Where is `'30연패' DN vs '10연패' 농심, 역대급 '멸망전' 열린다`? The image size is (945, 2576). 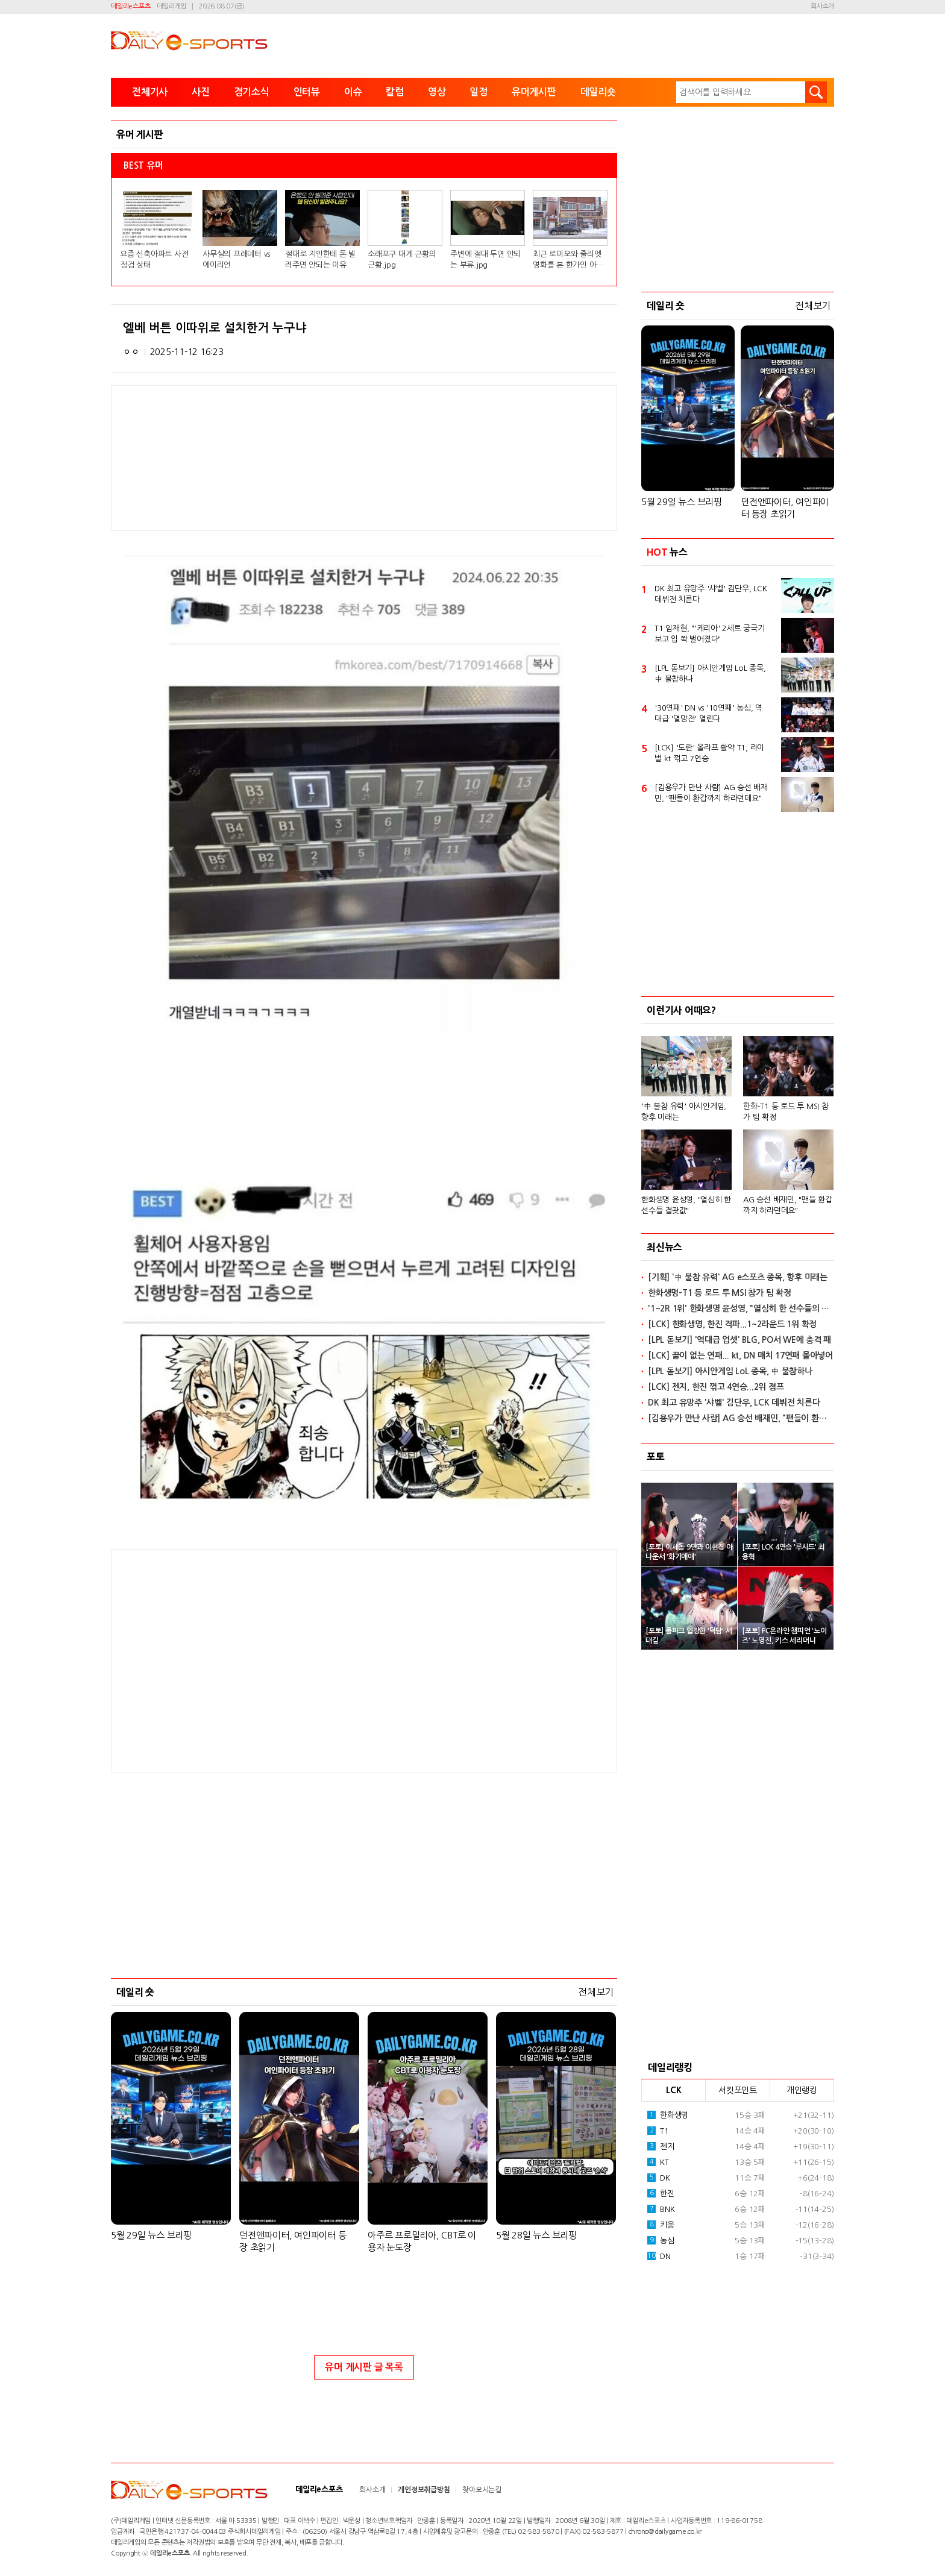 '30연패' DN vs '10연패' 농심, 역대급 '멸망전' 열린다 is located at coordinates (708, 713).